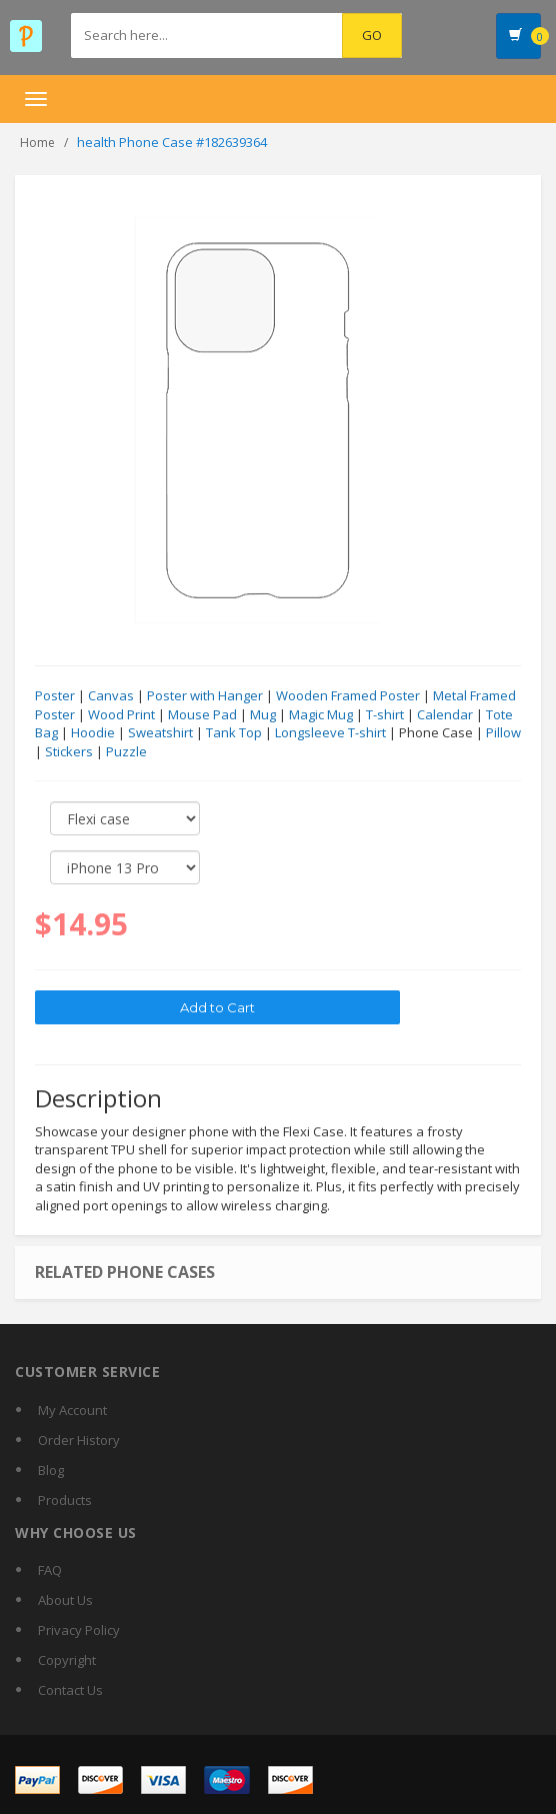  Describe the element at coordinates (79, 1630) in the screenshot. I see `Privacy Policy` at that location.